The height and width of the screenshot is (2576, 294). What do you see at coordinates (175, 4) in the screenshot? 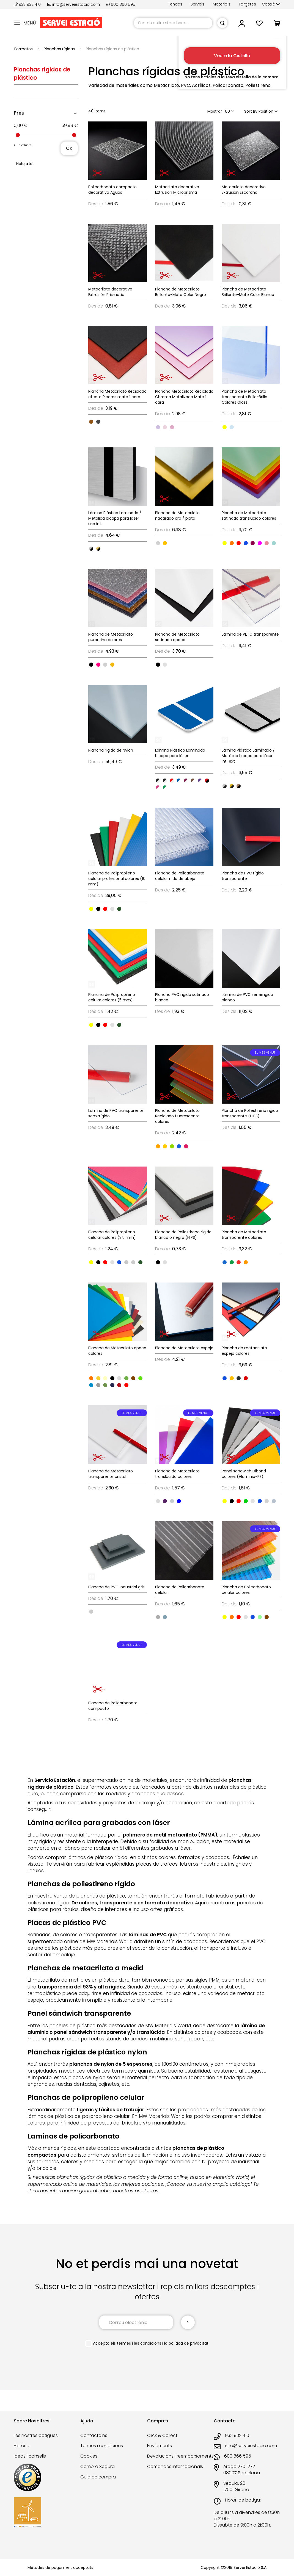
I see `Tendes` at bounding box center [175, 4].